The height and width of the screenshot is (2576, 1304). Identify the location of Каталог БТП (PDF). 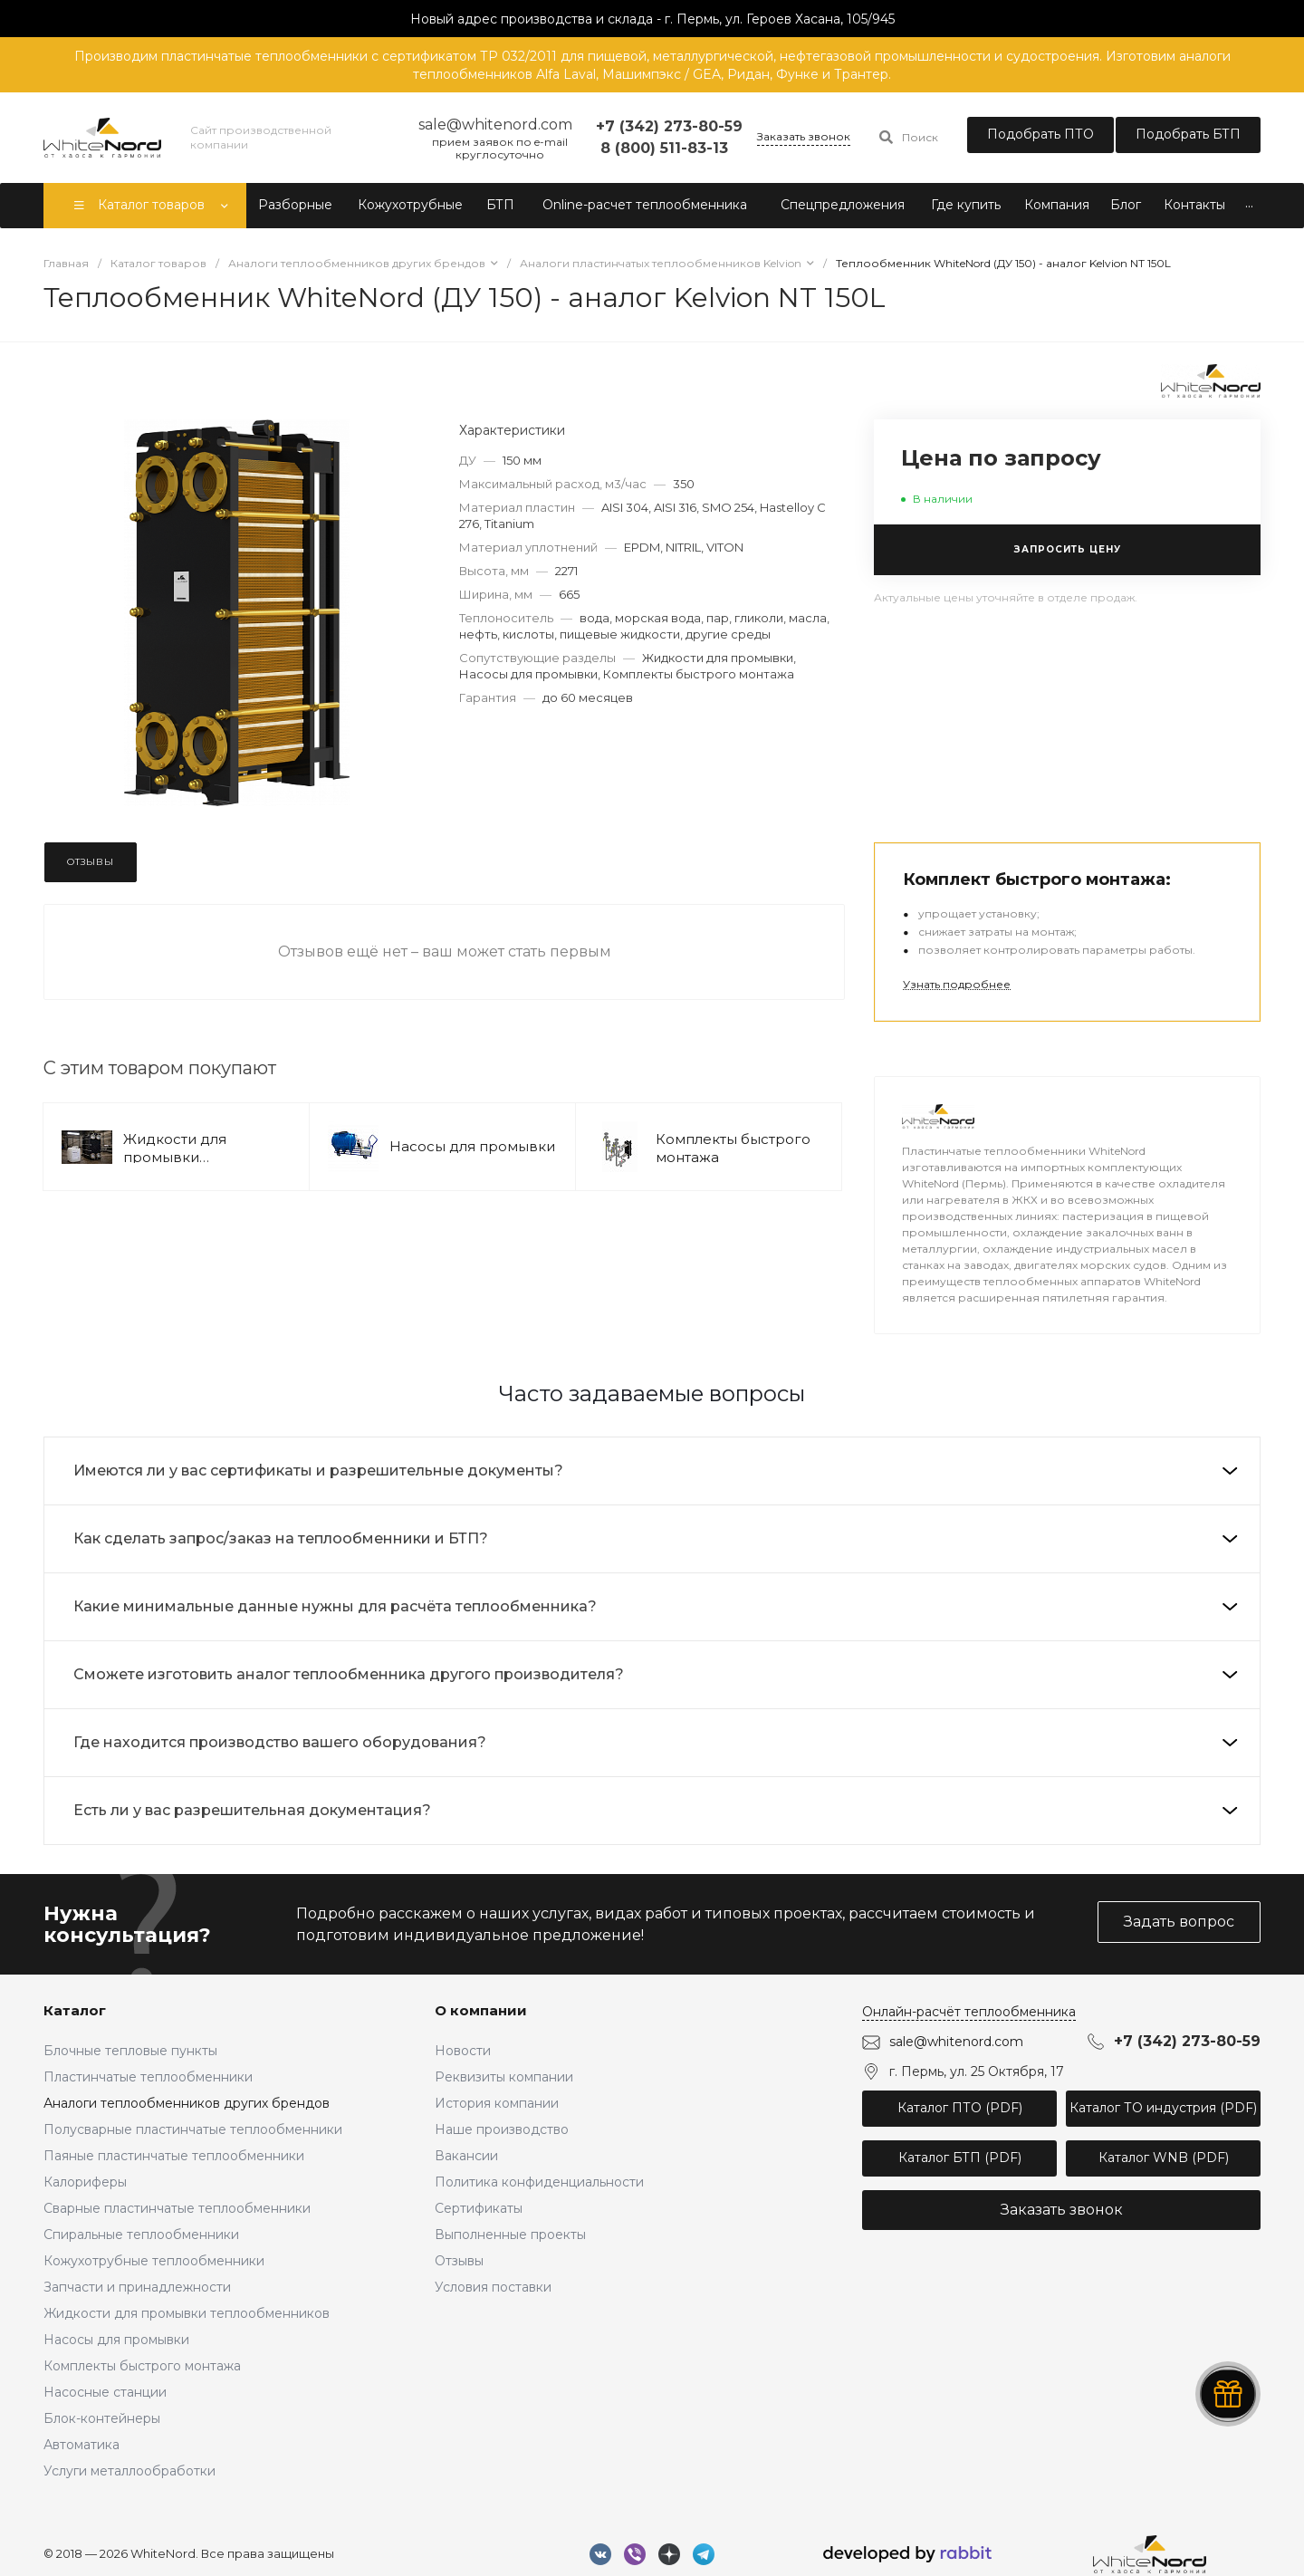
(959, 2157).